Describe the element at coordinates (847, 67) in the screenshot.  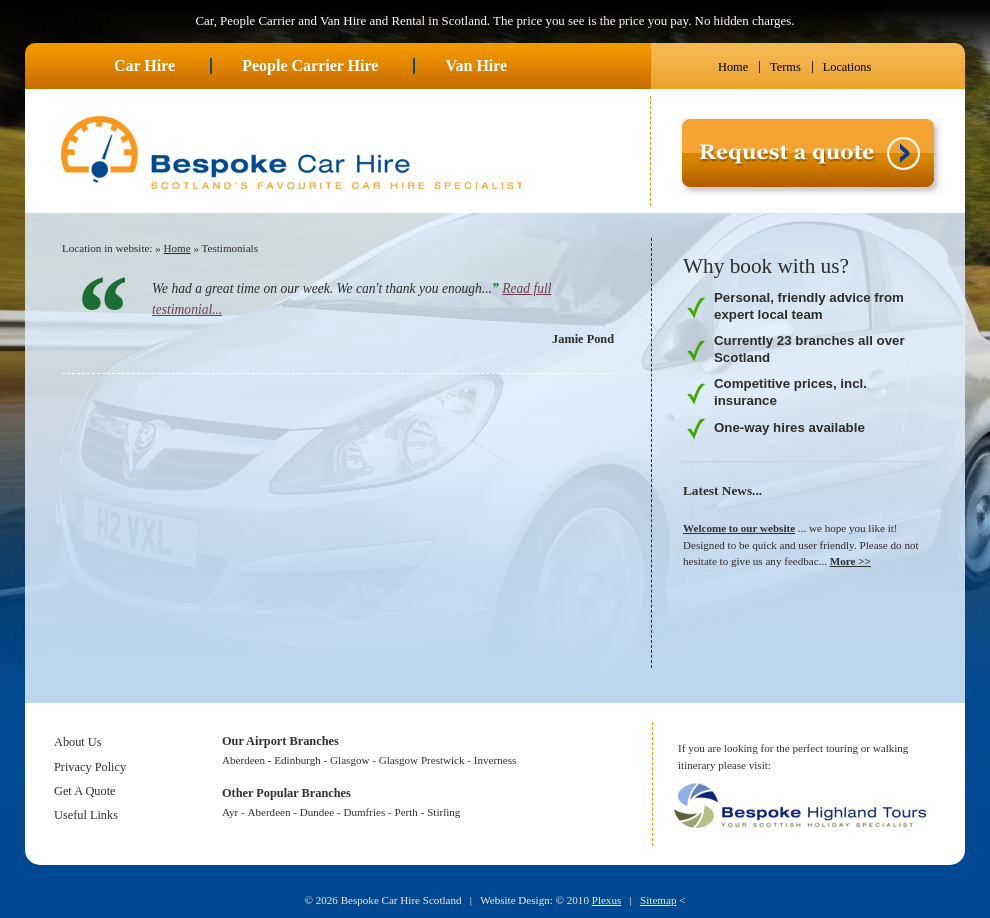
I see `Locations` at that location.